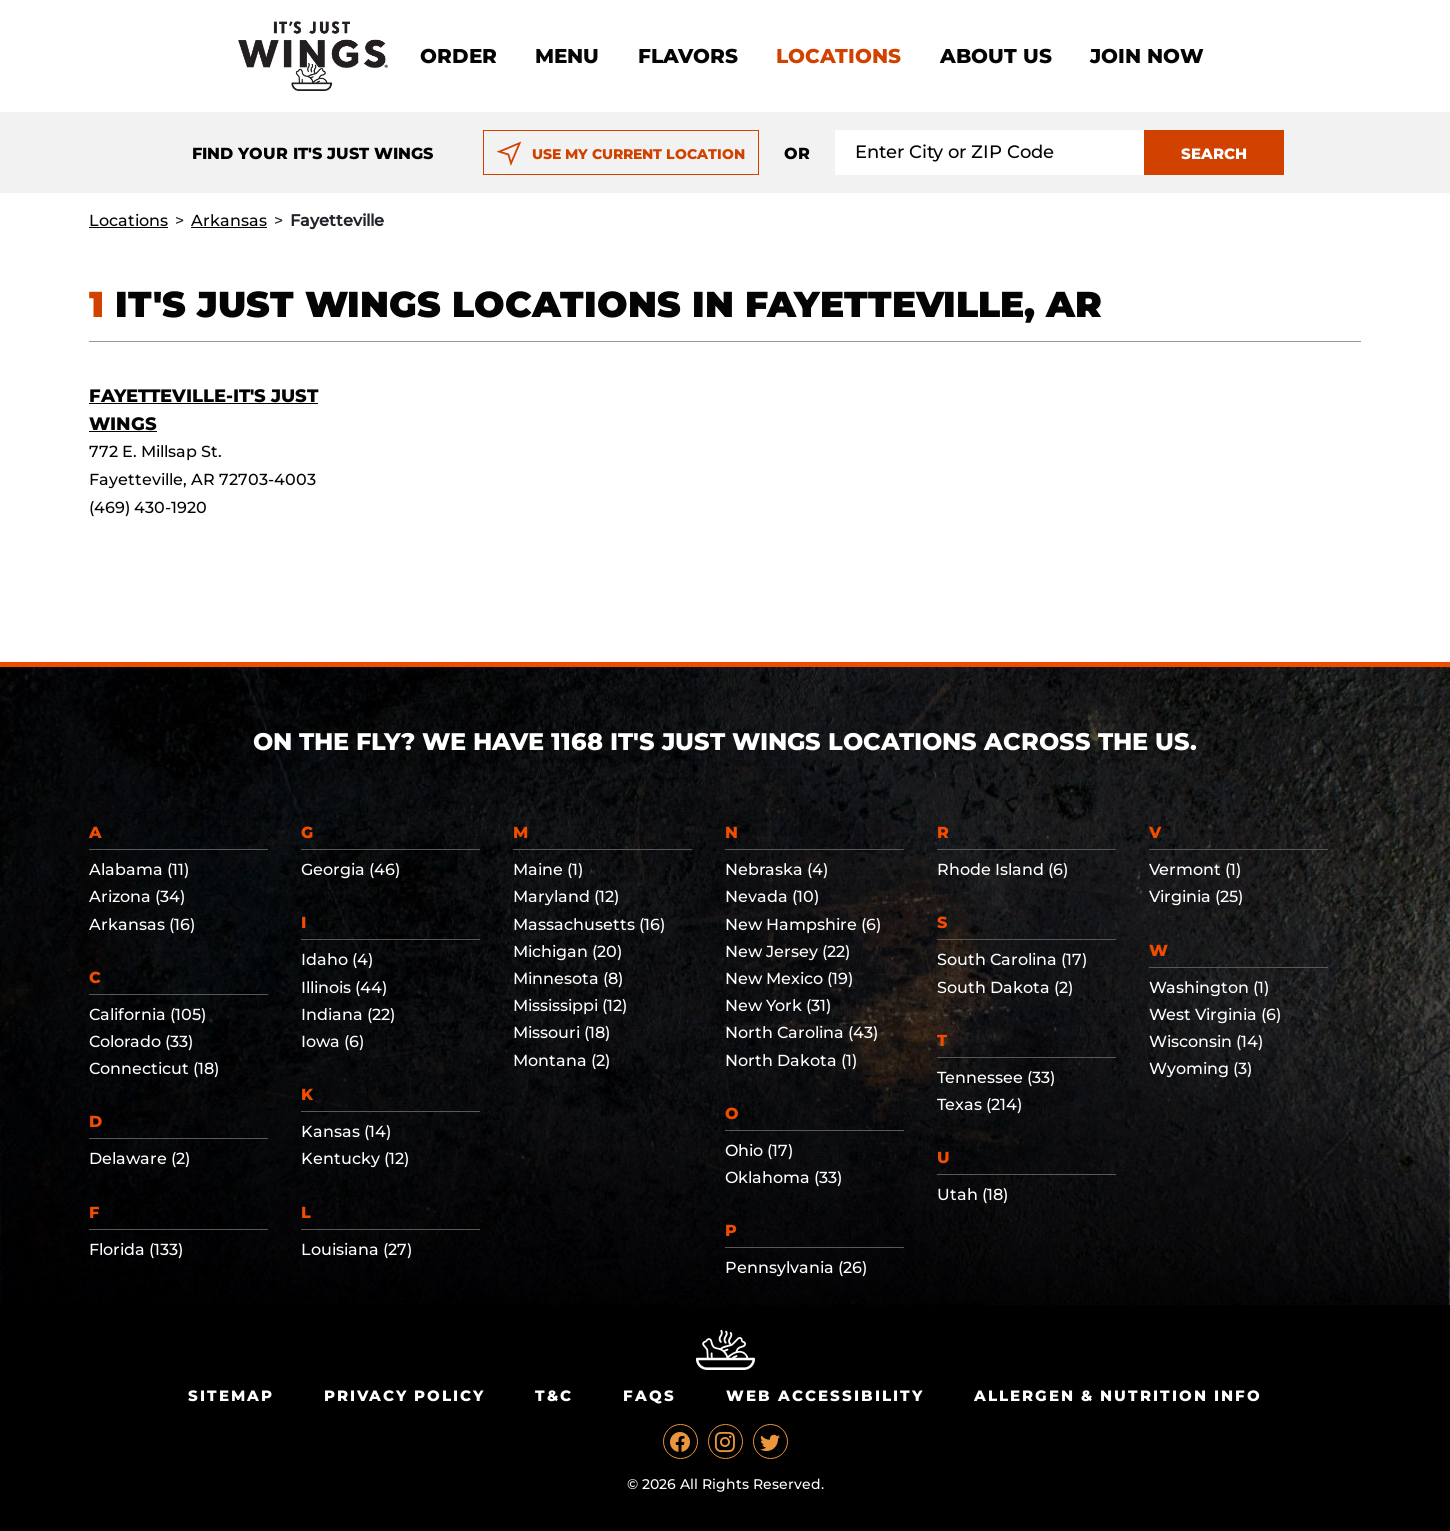 This screenshot has width=1450, height=1531. I want to click on Iowa (6), so click(332, 1041).